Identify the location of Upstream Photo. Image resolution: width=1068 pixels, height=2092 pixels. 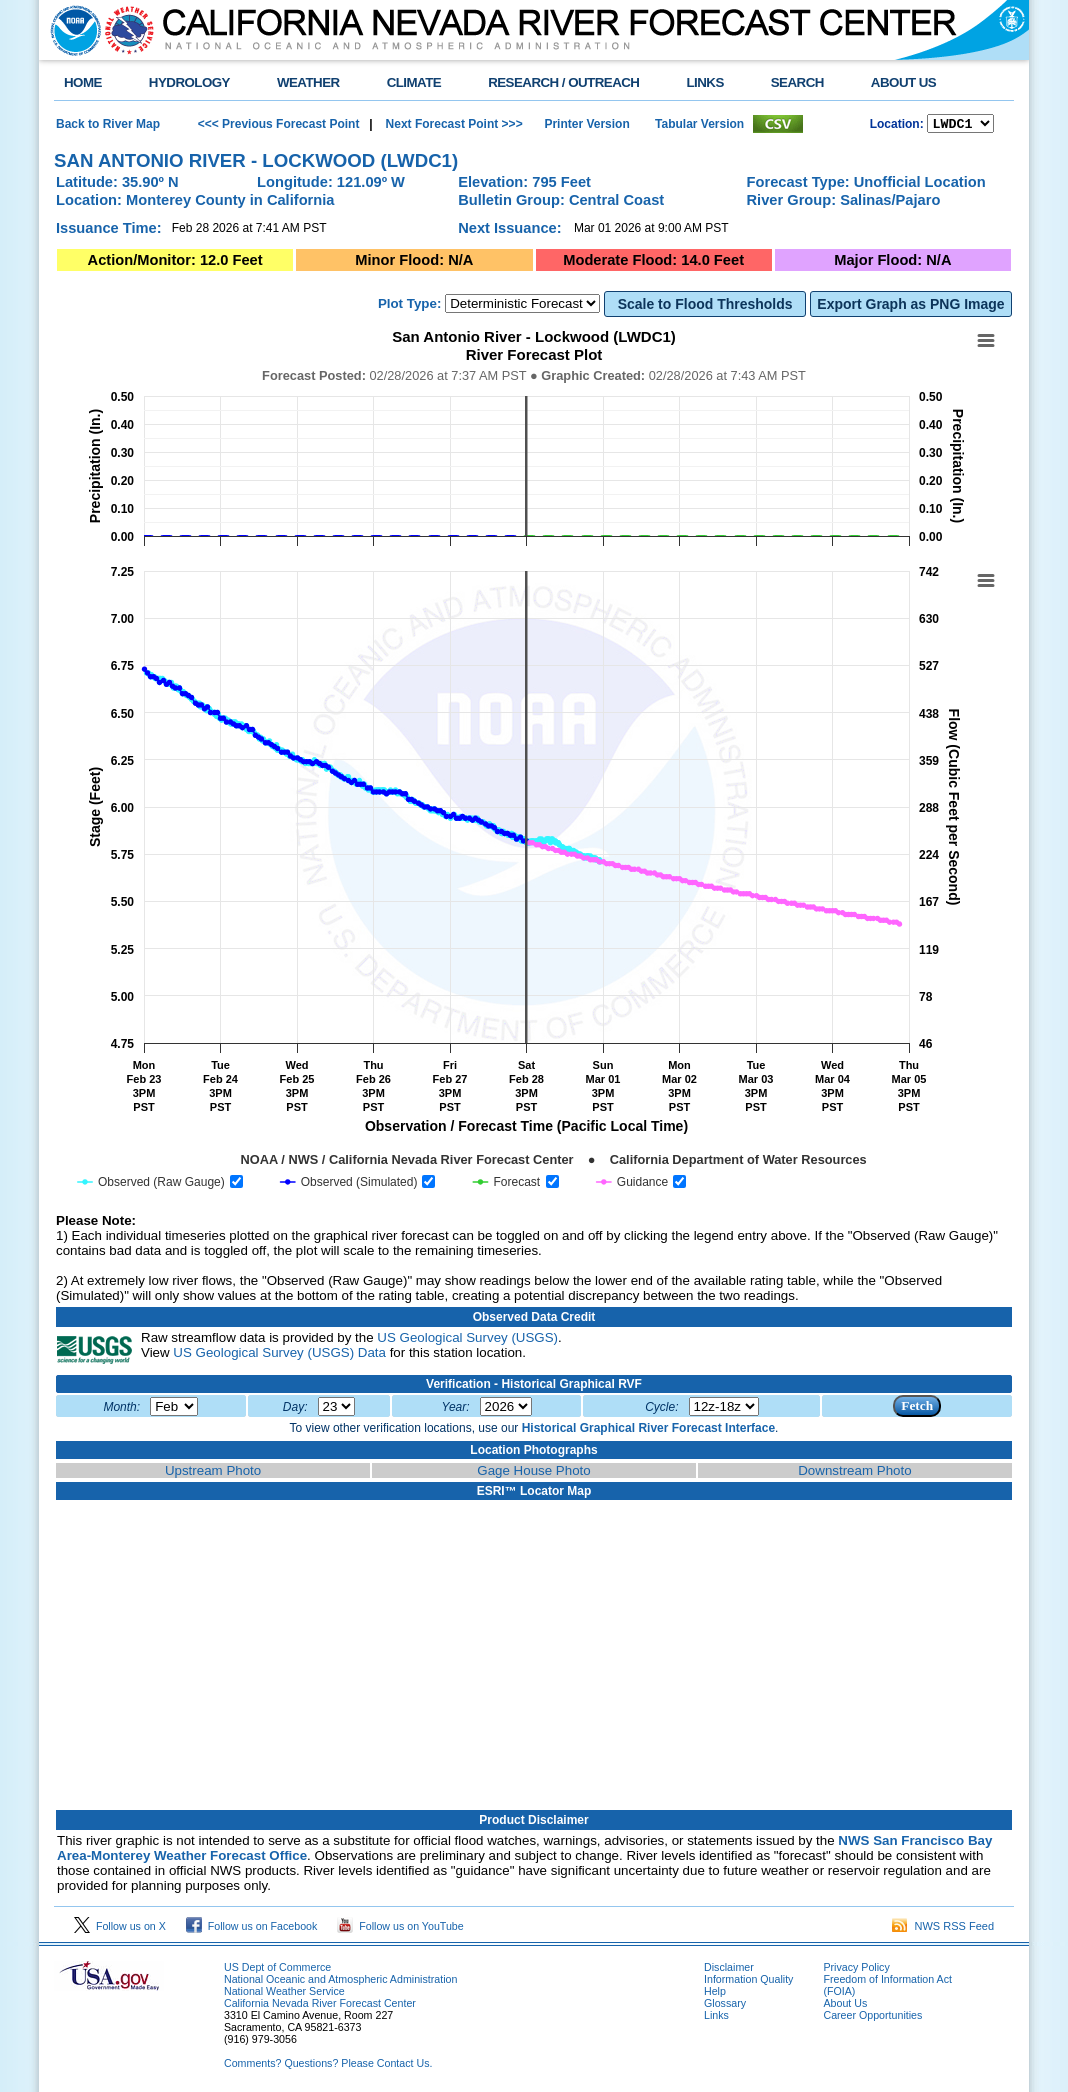
(213, 1473).